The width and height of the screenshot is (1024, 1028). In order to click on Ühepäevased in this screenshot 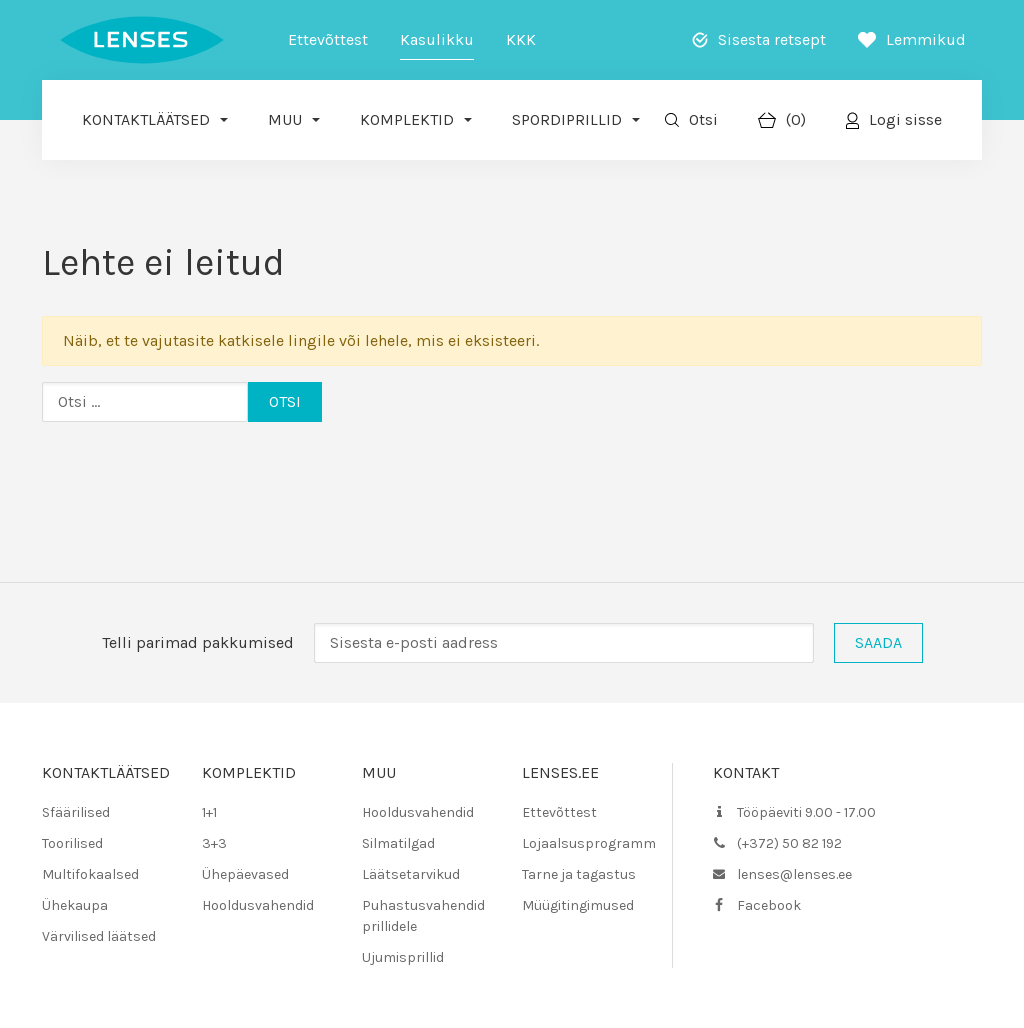, I will do `click(245, 874)`.